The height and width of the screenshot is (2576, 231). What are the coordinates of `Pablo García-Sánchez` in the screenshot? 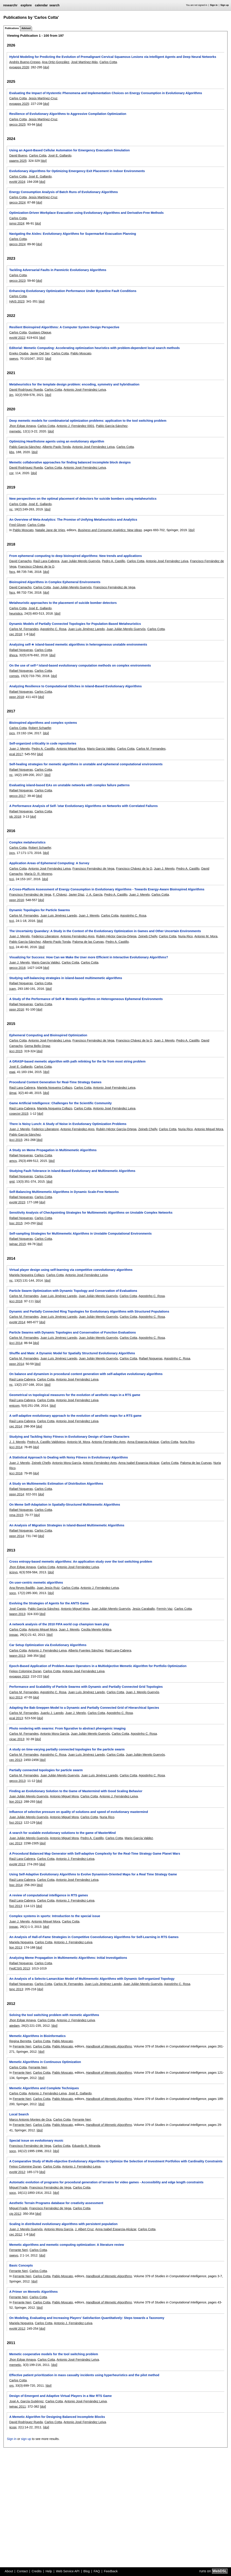 It's located at (112, 426).